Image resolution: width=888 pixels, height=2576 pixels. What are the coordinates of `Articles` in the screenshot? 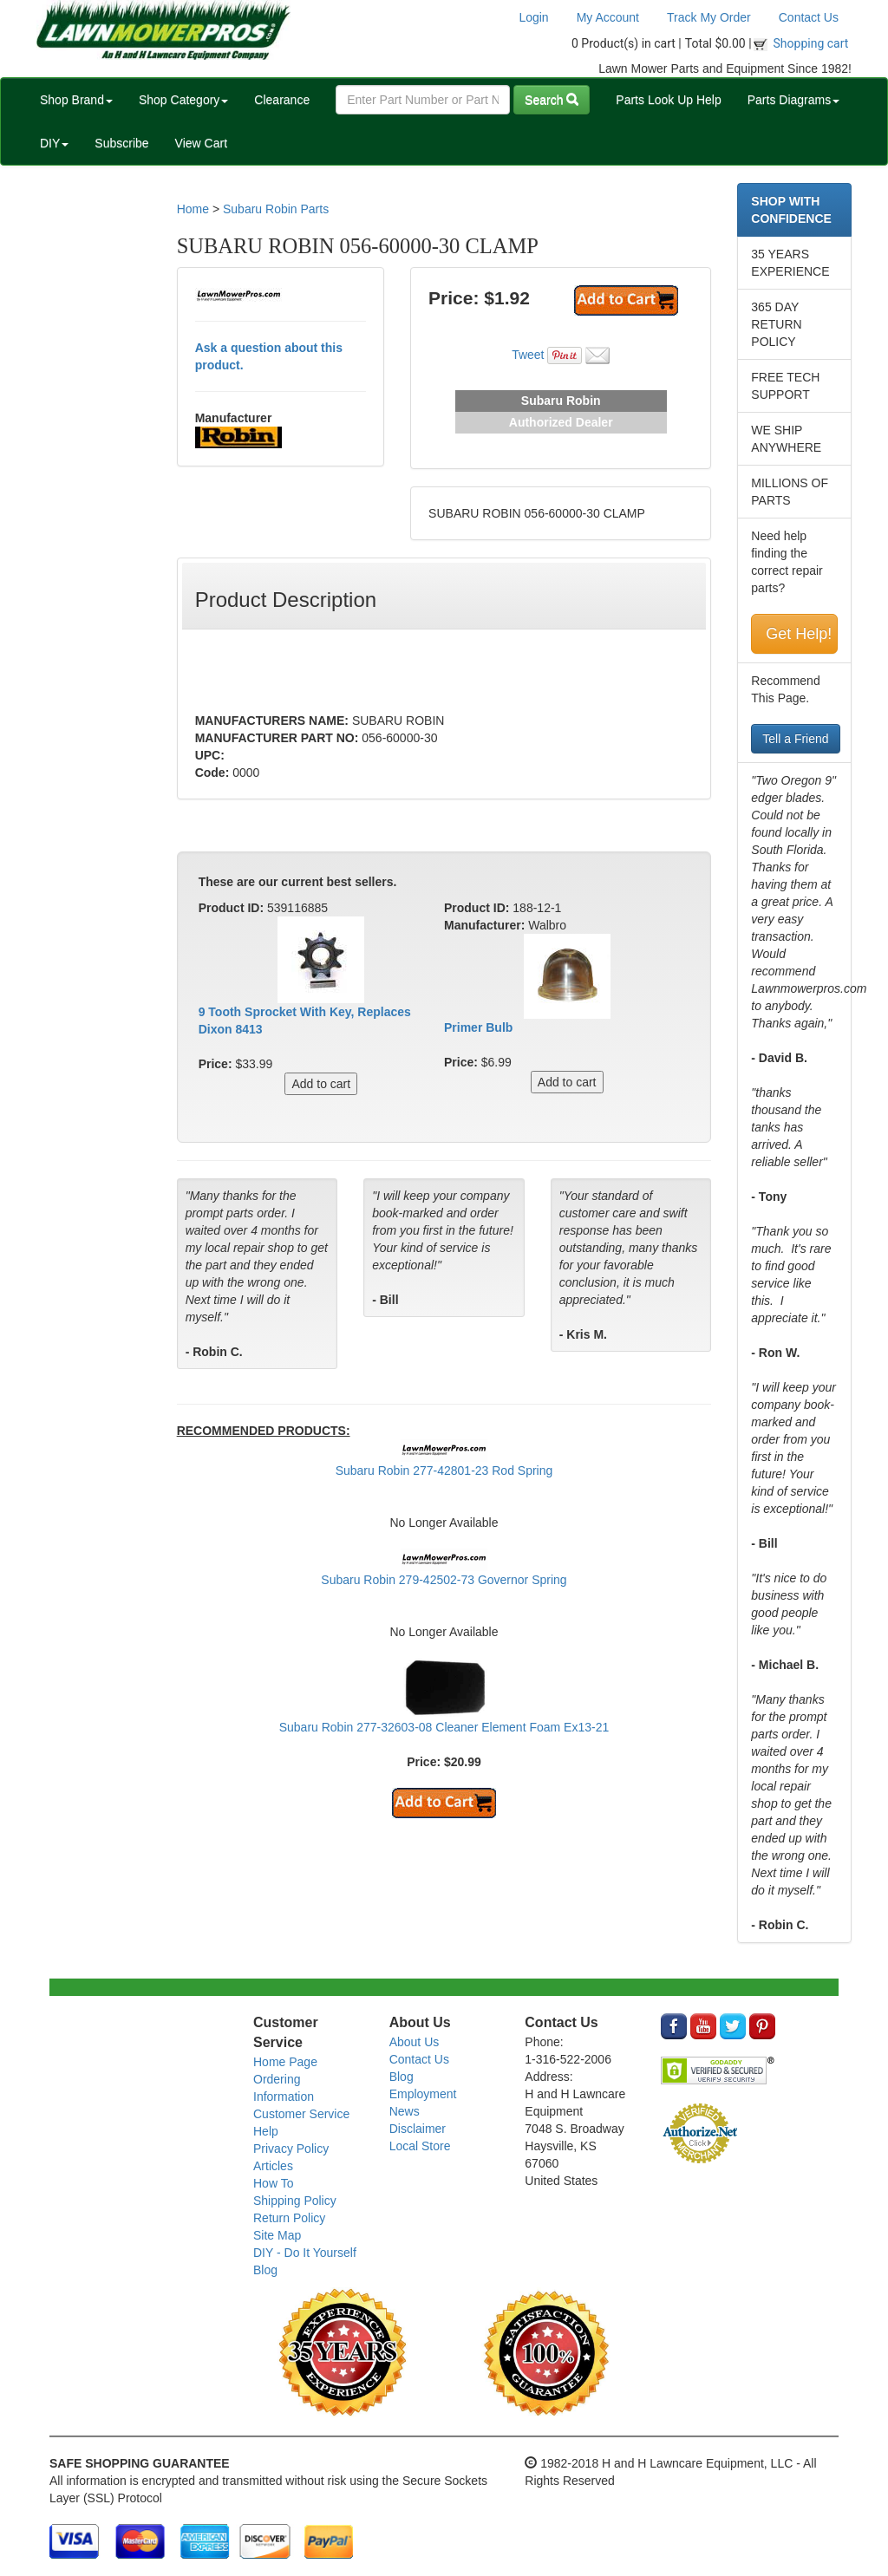 It's located at (273, 2166).